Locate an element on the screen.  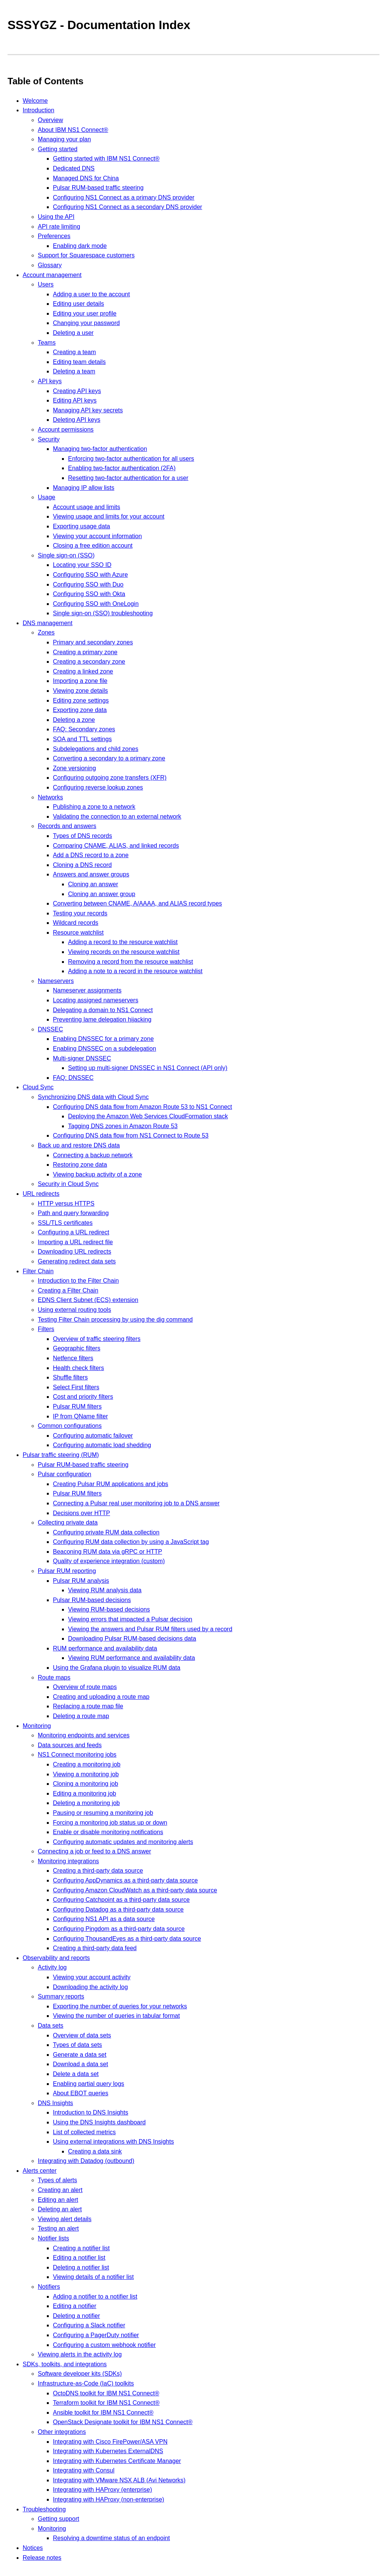
Configuring automatic failover is located at coordinates (93, 1435).